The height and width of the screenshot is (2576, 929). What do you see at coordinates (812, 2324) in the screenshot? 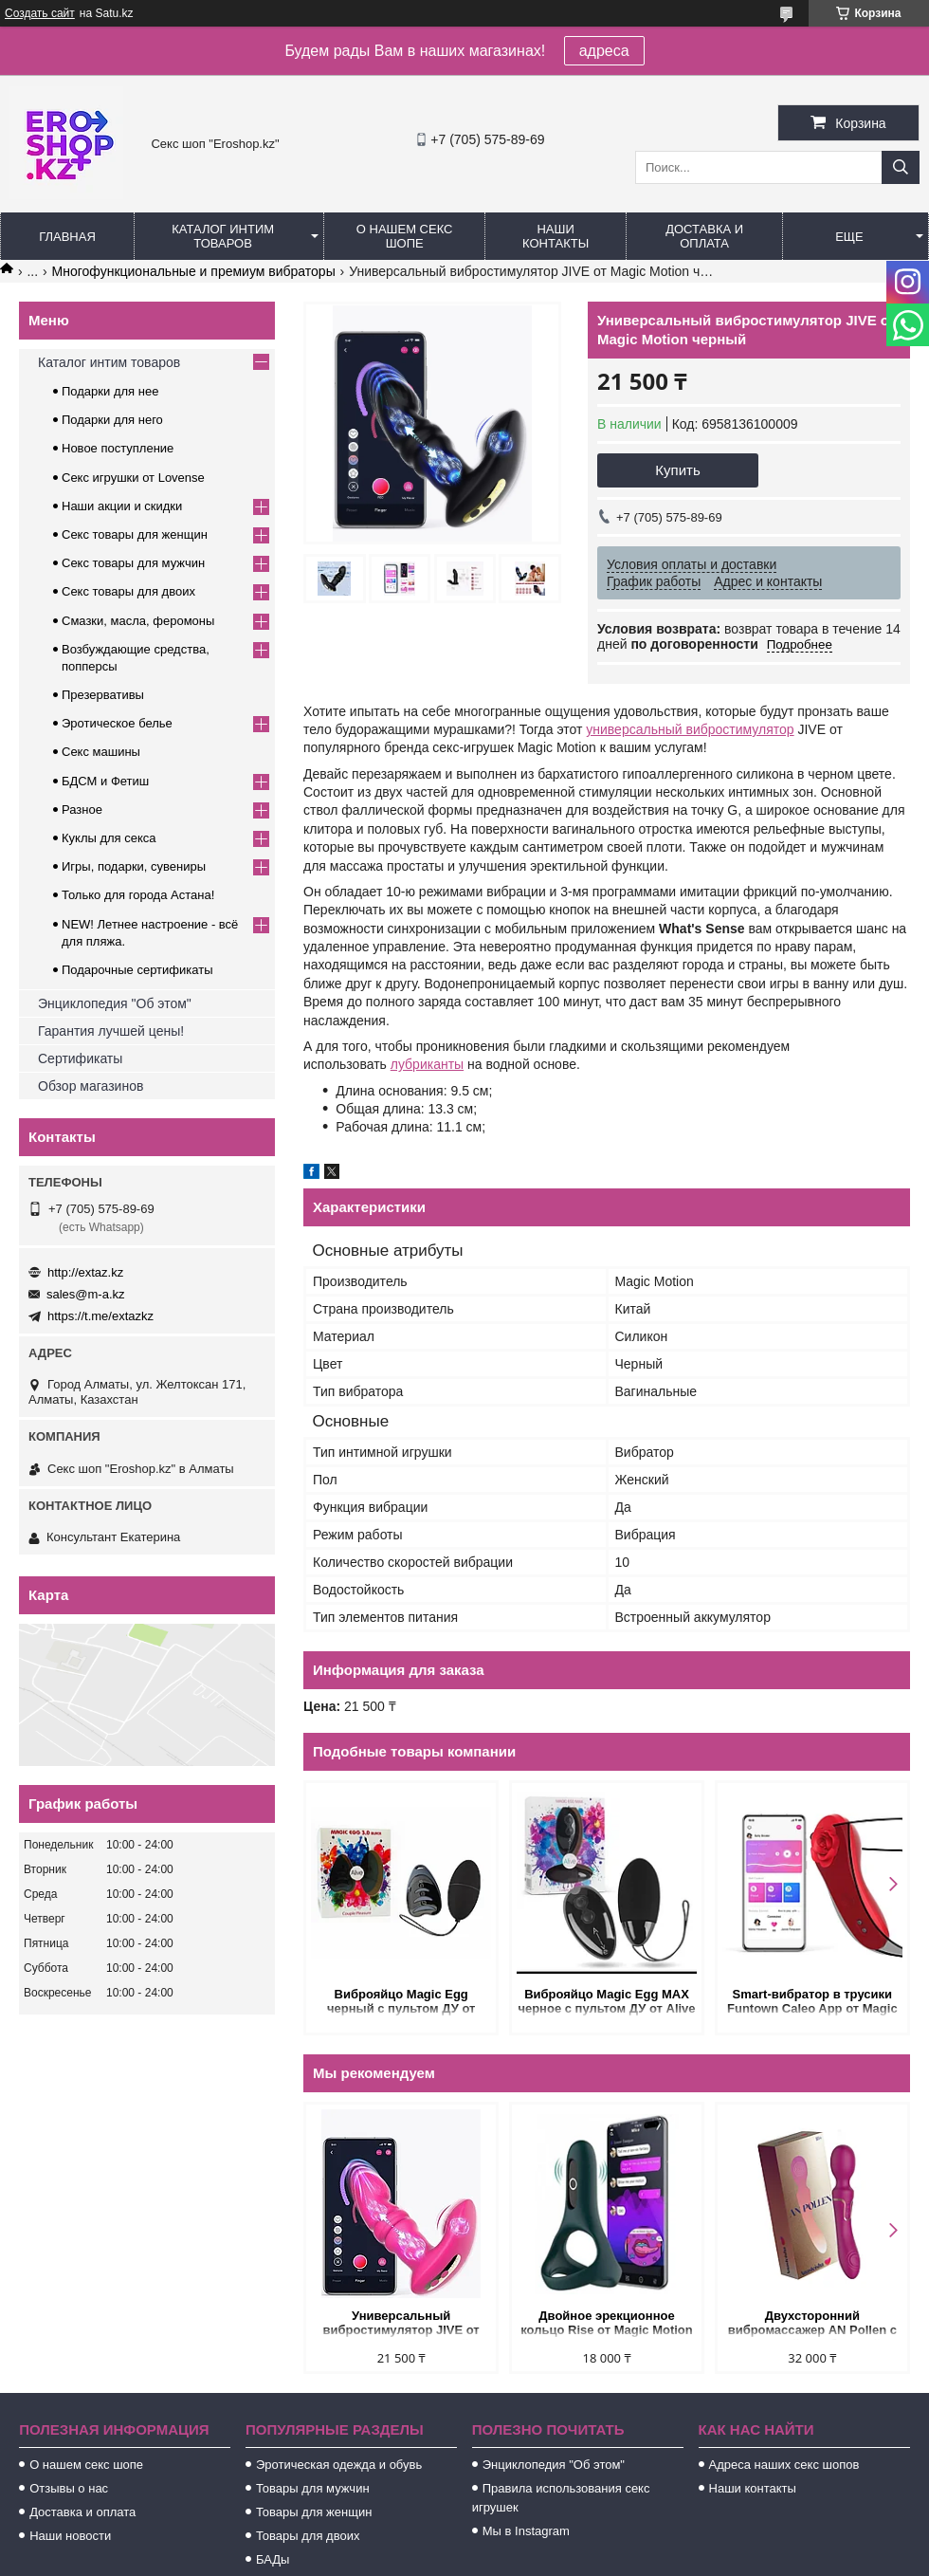
I see `Двухсторонний вибромассажер AN Pollen с пульсацией и вибрацией от Anasteisha` at bounding box center [812, 2324].